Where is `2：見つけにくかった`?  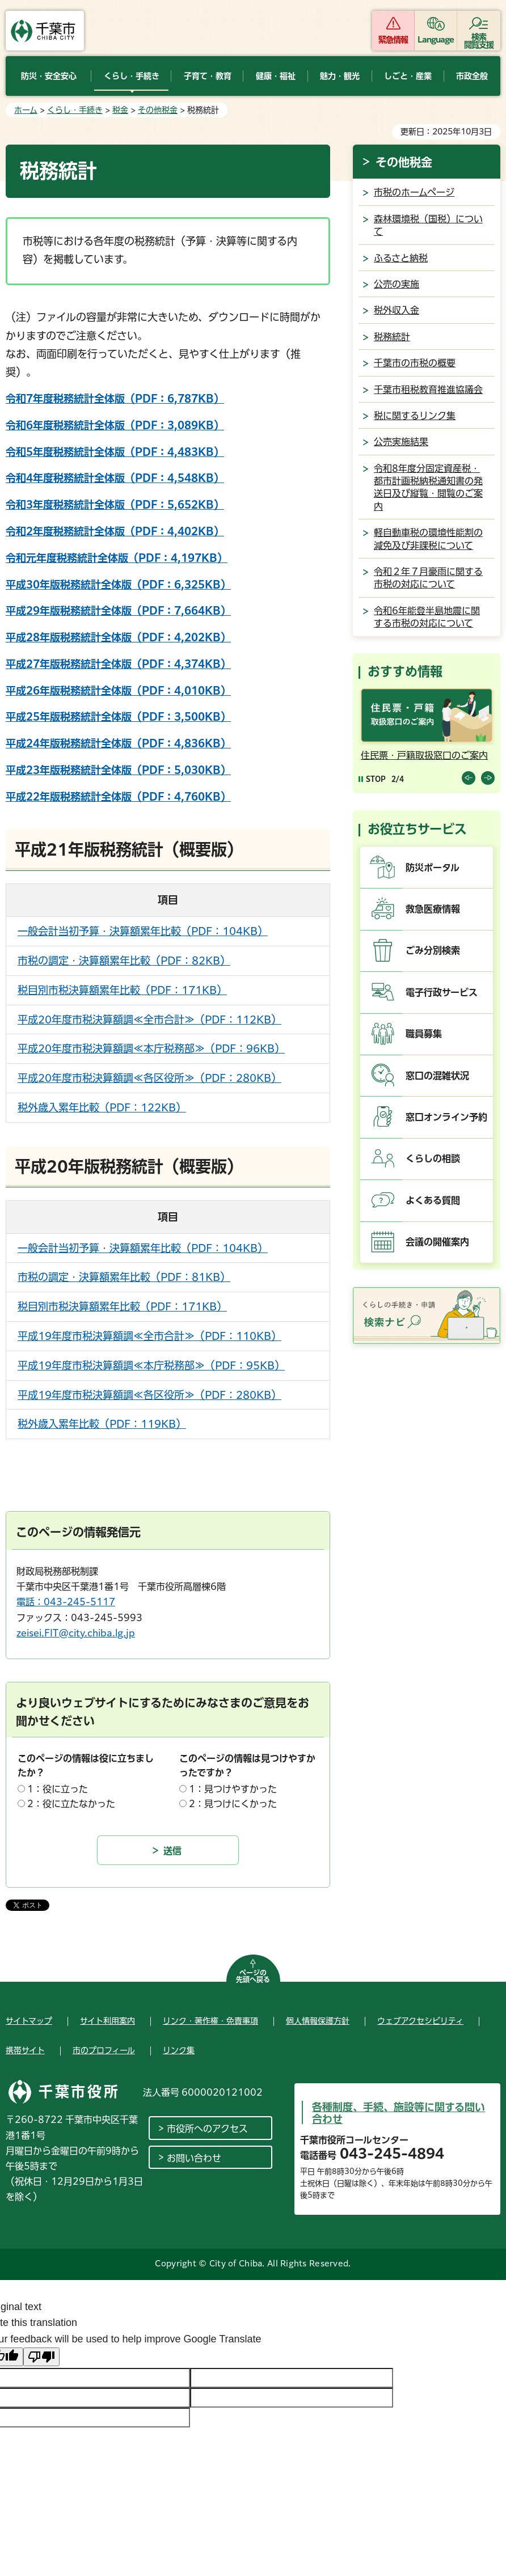 2：見つけにくかった is located at coordinates (233, 1803).